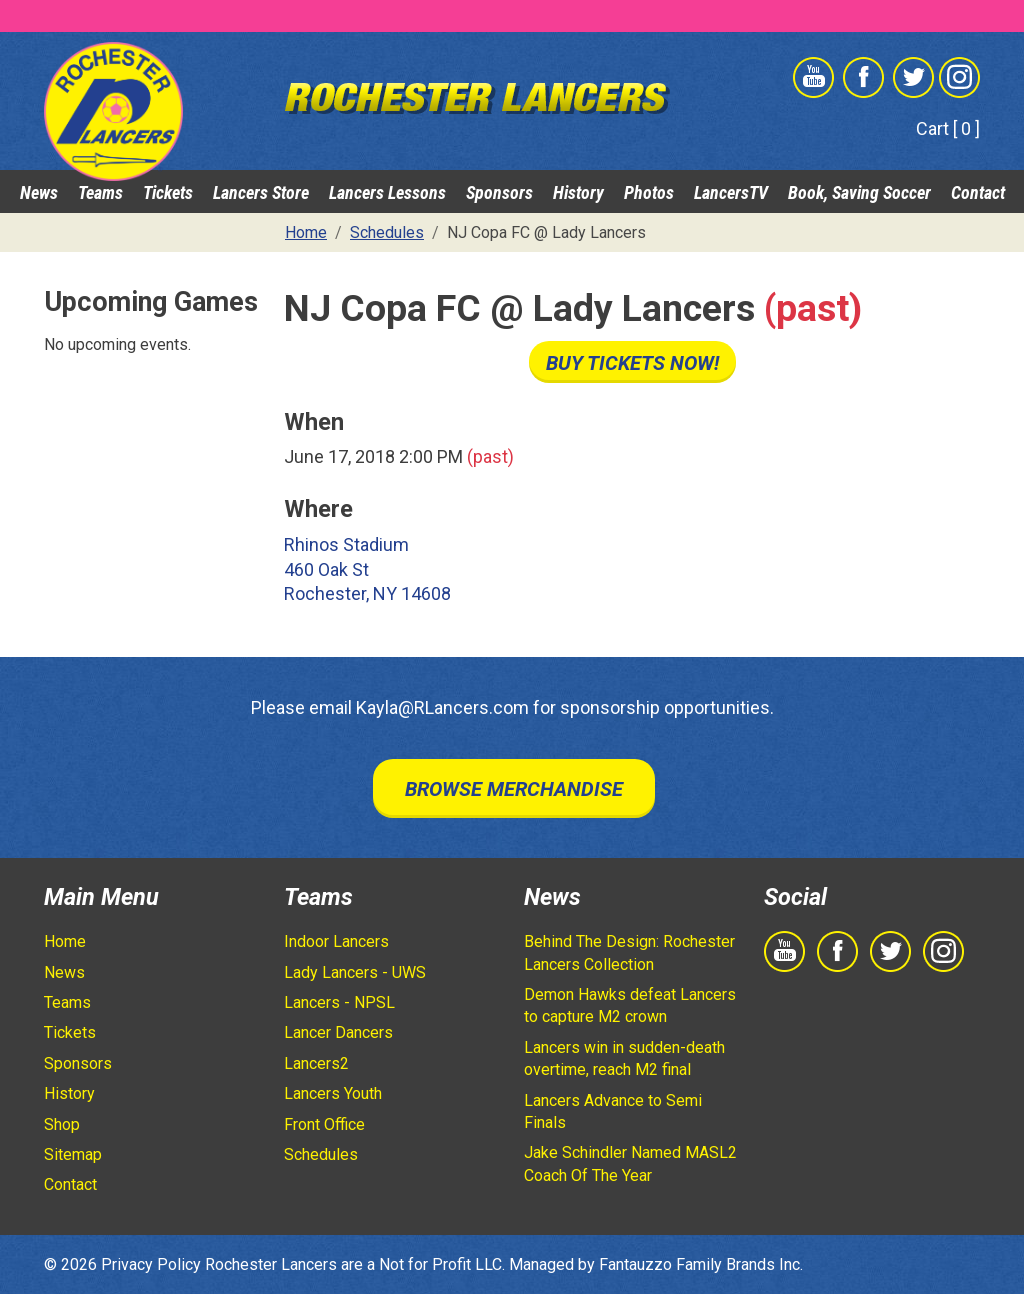 This screenshot has height=1294, width=1024. What do you see at coordinates (630, 1163) in the screenshot?
I see `Jake Schindler Named MASL2 Coach Of The Year` at bounding box center [630, 1163].